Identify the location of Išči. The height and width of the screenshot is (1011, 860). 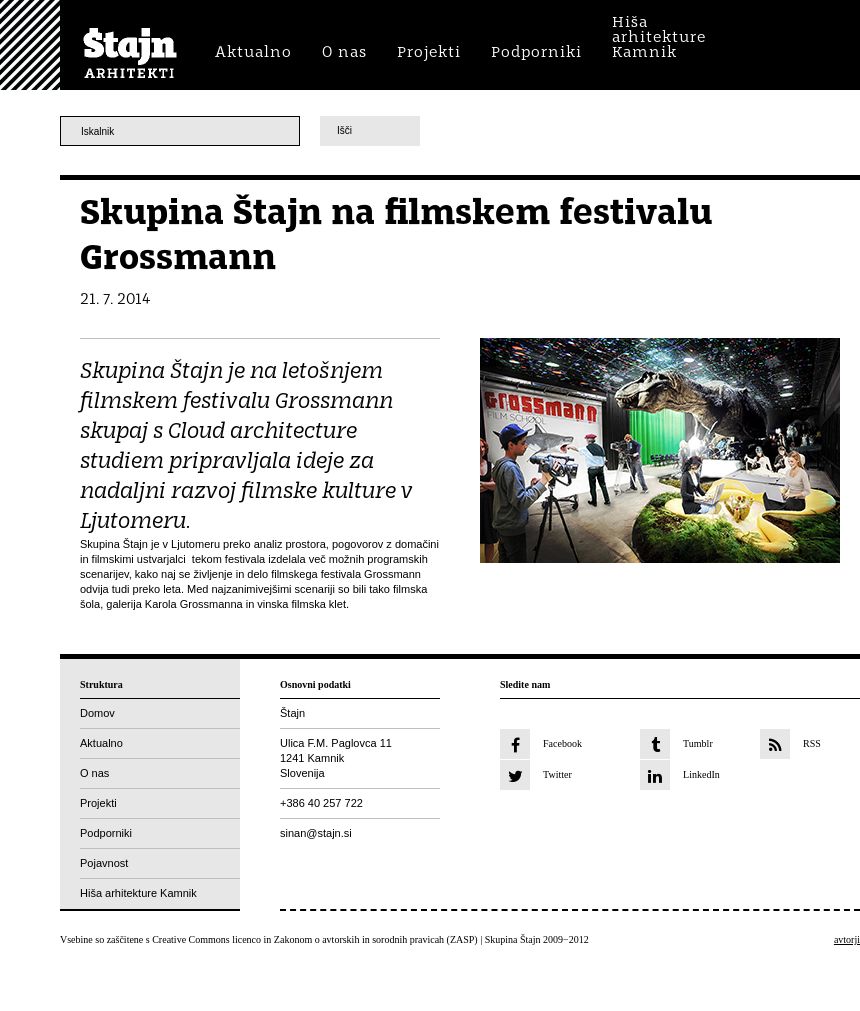
(344, 130).